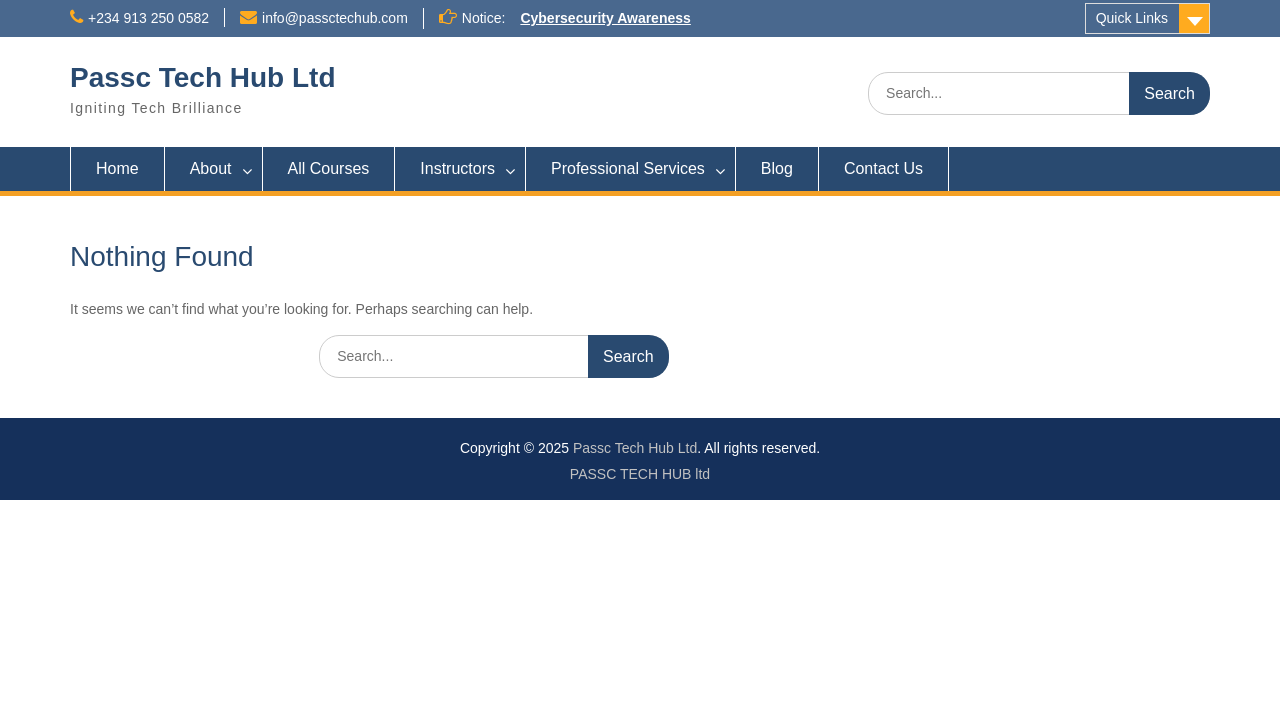  I want to click on info@passctechub.com, so click(335, 18).